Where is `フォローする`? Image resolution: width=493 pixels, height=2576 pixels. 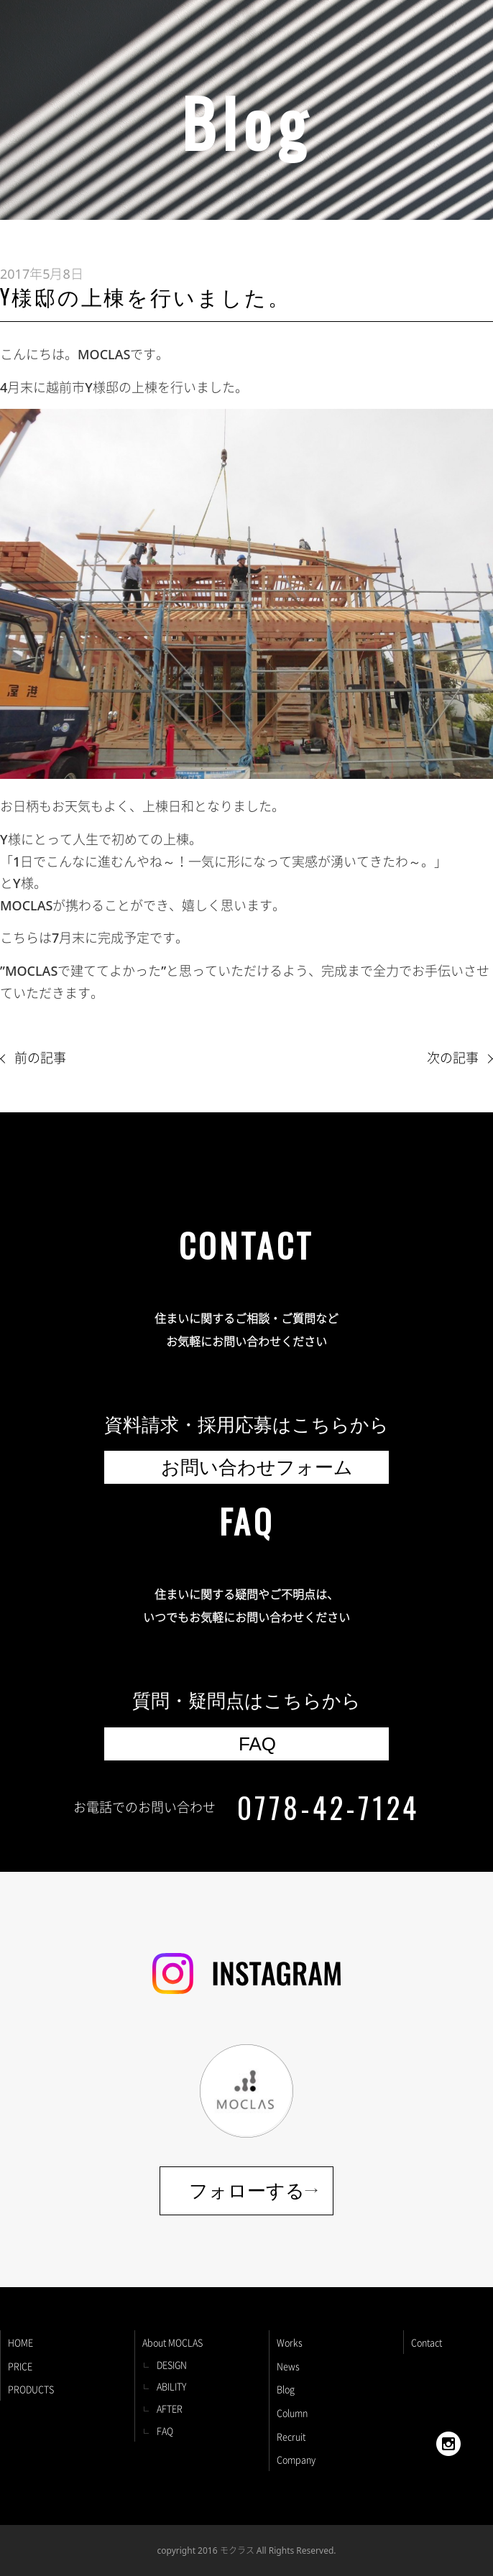
フォローする is located at coordinates (247, 2191).